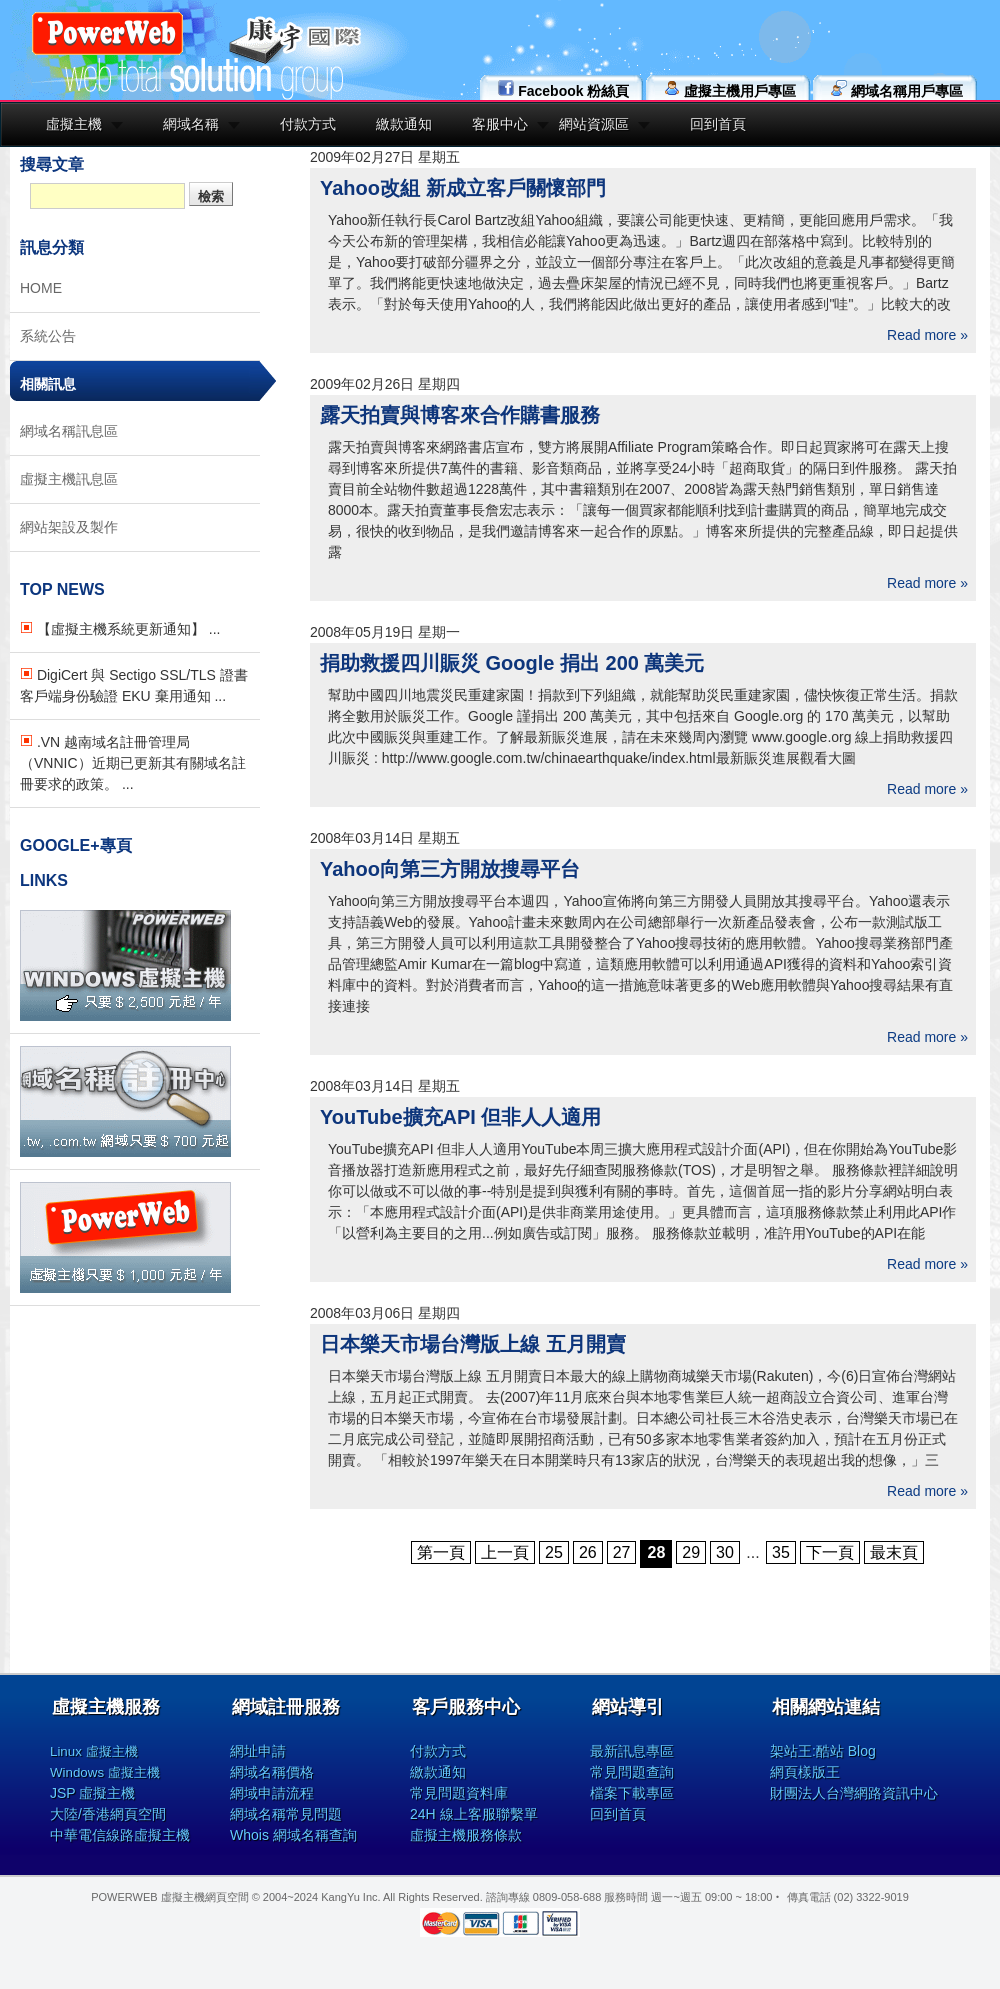 This screenshot has width=1000, height=1989. Describe the element at coordinates (725, 1552) in the screenshot. I see `30` at that location.